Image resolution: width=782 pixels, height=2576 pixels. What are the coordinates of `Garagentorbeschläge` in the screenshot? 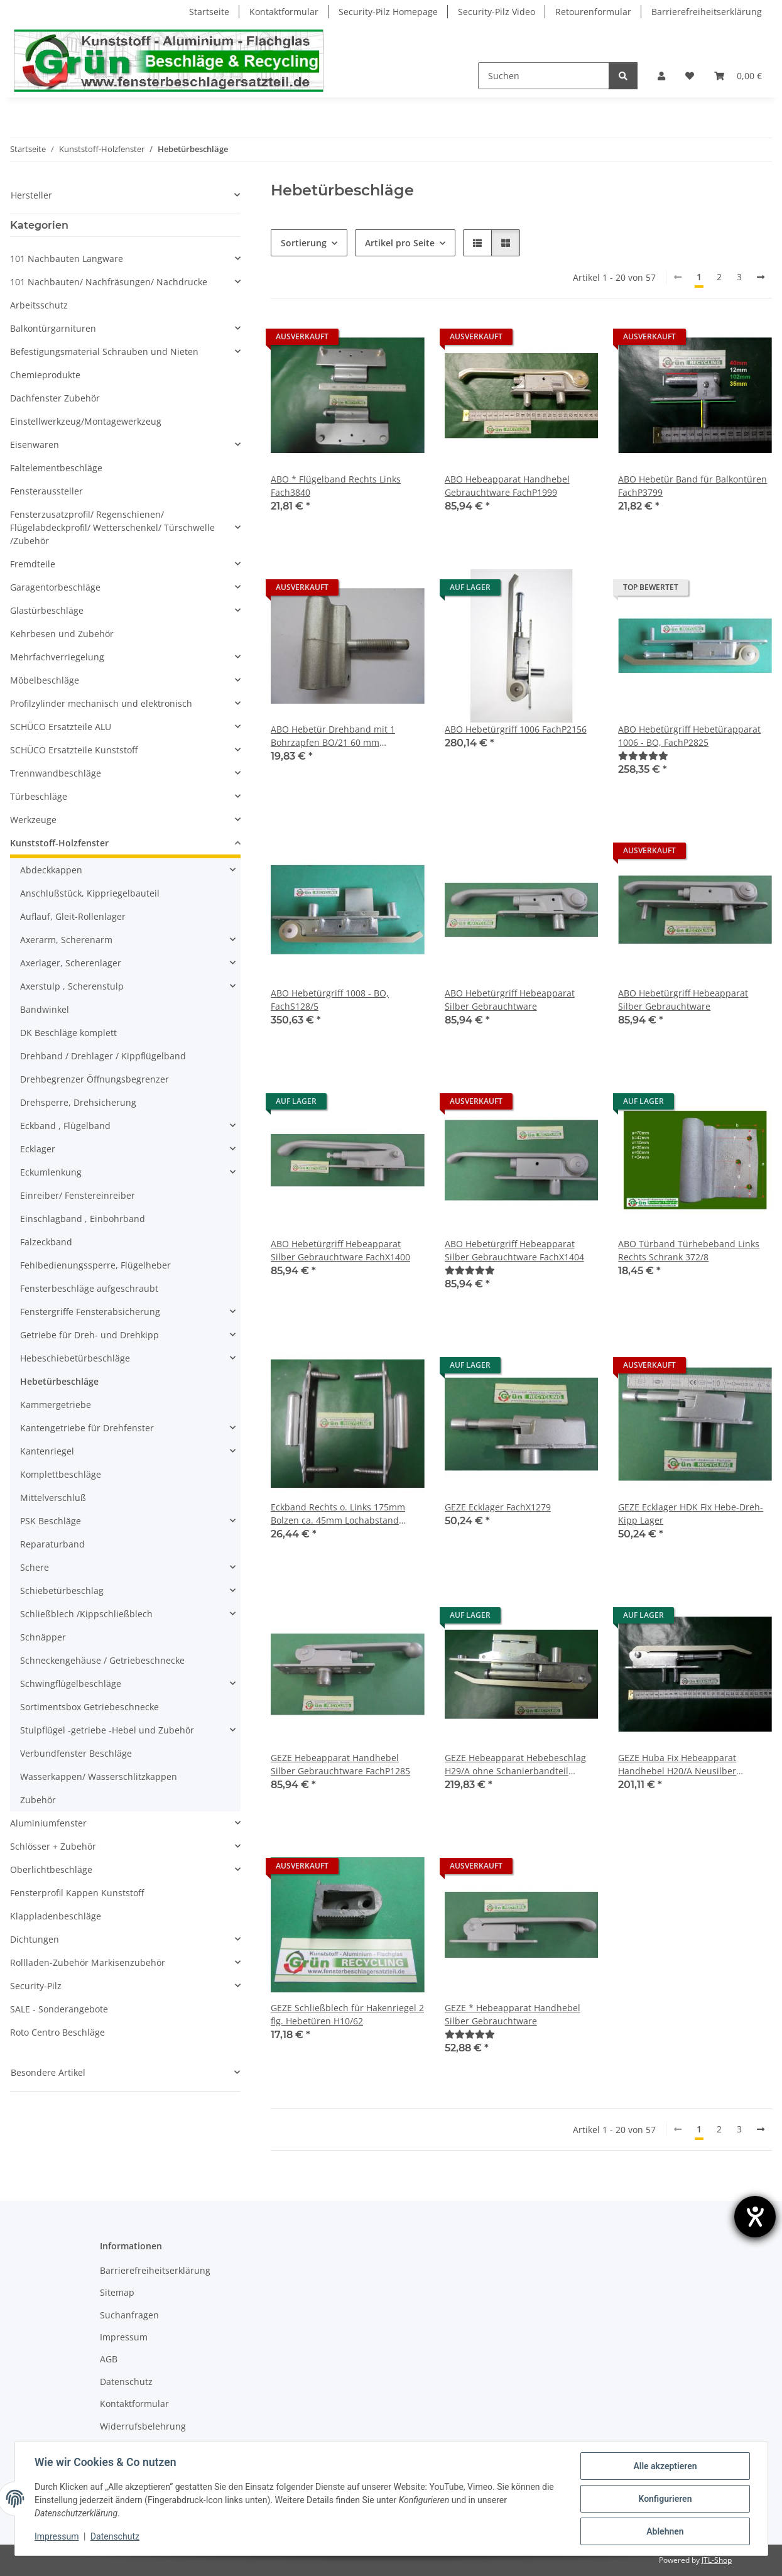 It's located at (55, 587).